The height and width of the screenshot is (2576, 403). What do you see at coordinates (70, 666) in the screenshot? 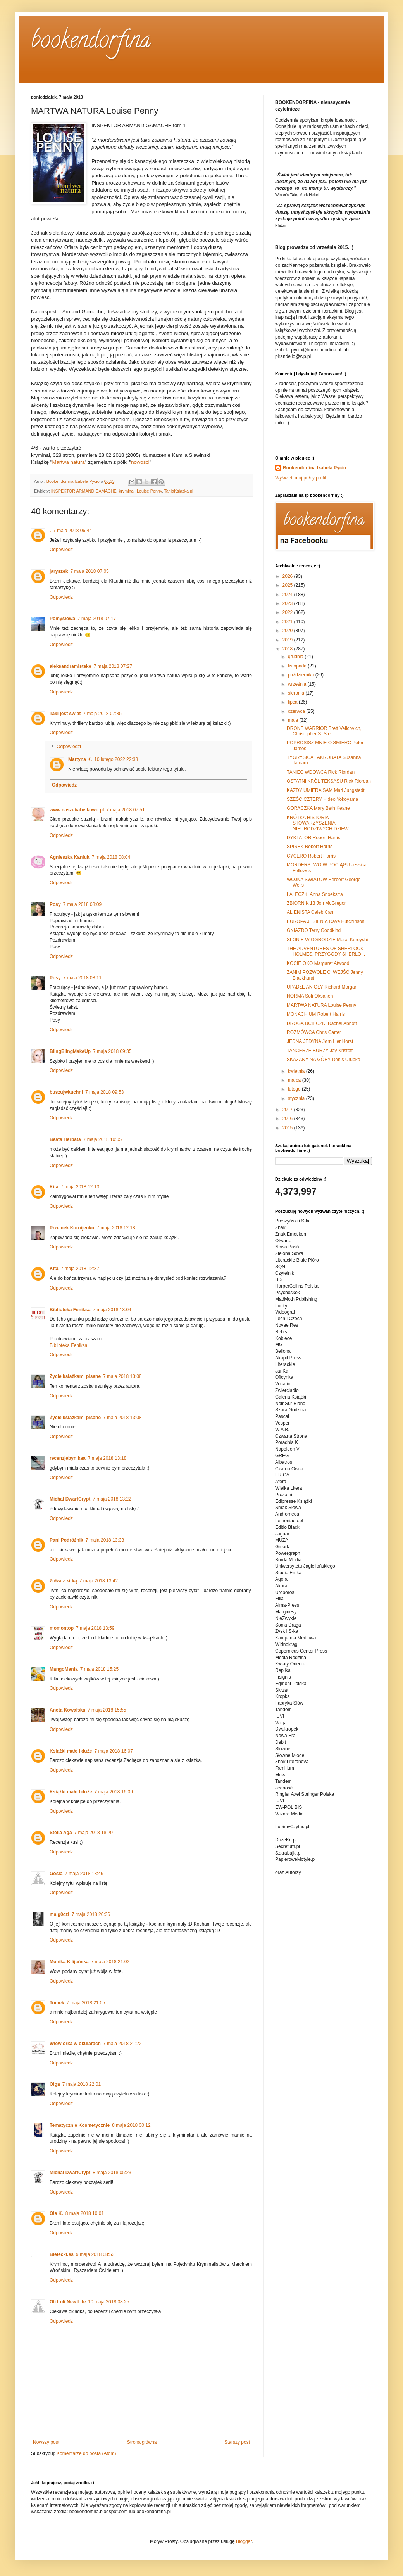
I see `aleksandramistake` at bounding box center [70, 666].